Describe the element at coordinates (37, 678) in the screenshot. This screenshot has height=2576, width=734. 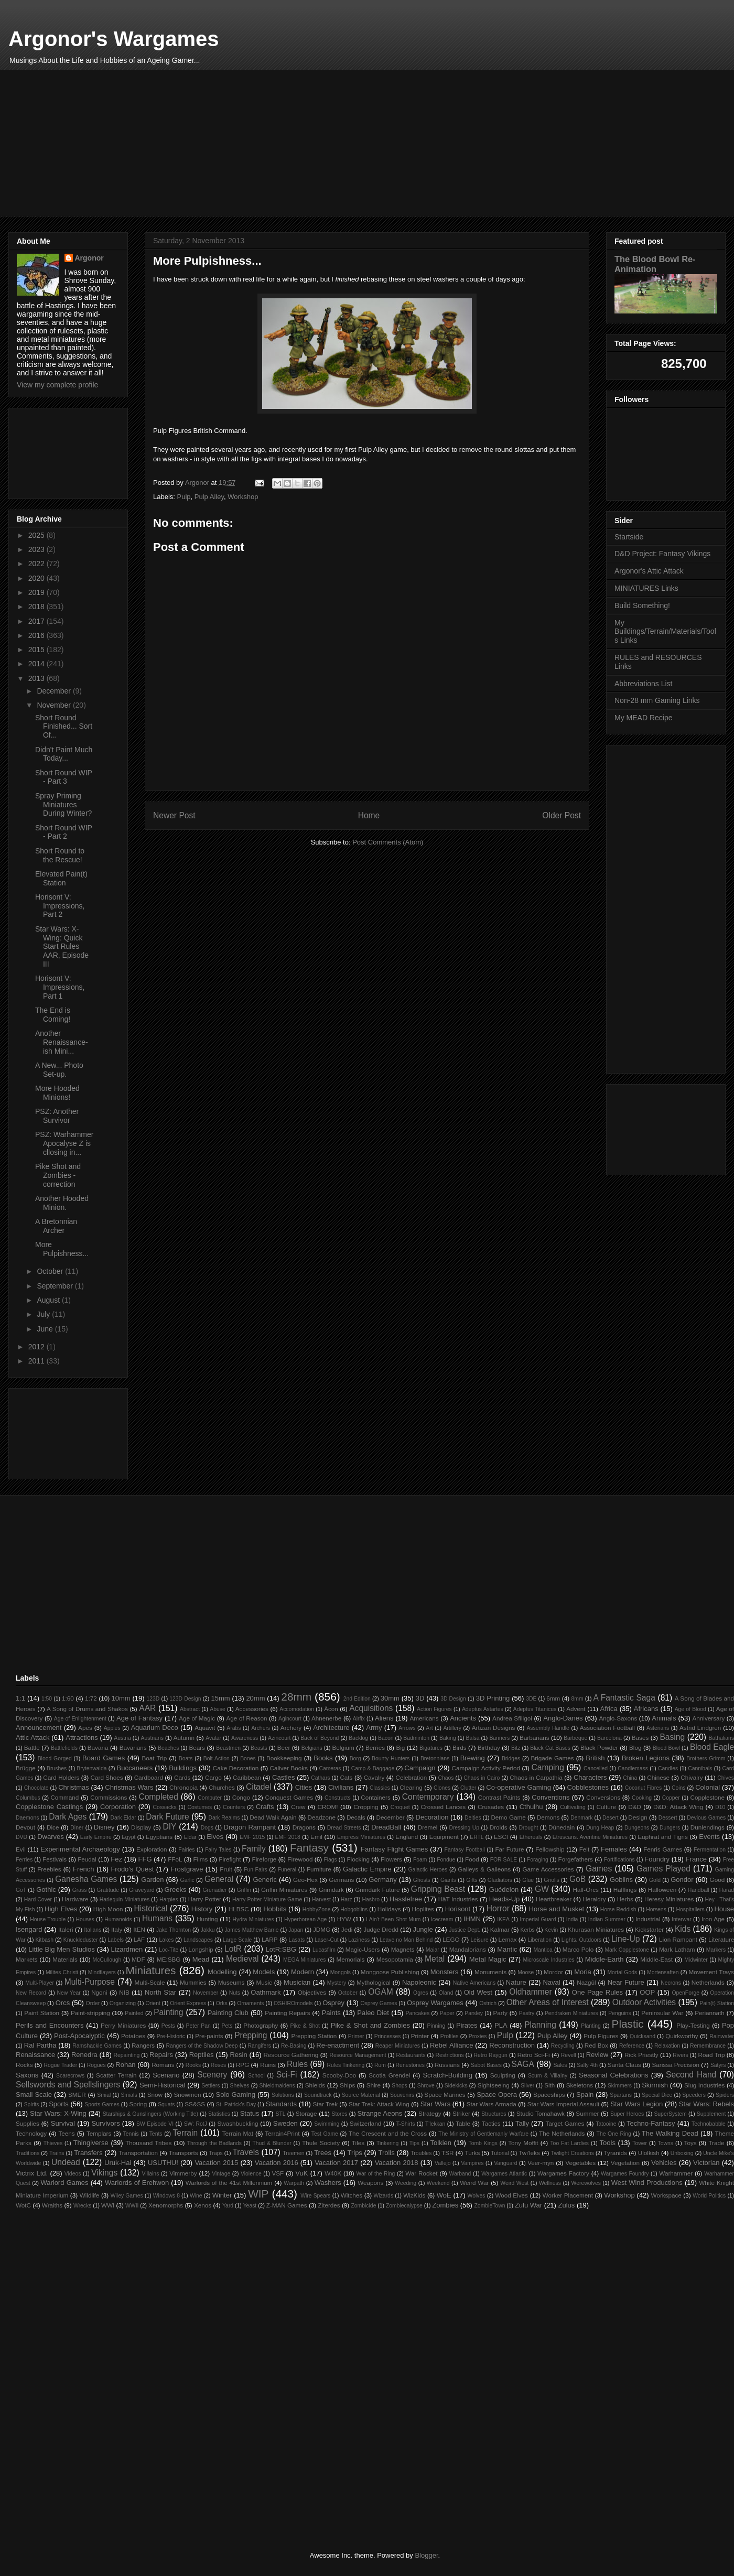
I see `2013` at that location.